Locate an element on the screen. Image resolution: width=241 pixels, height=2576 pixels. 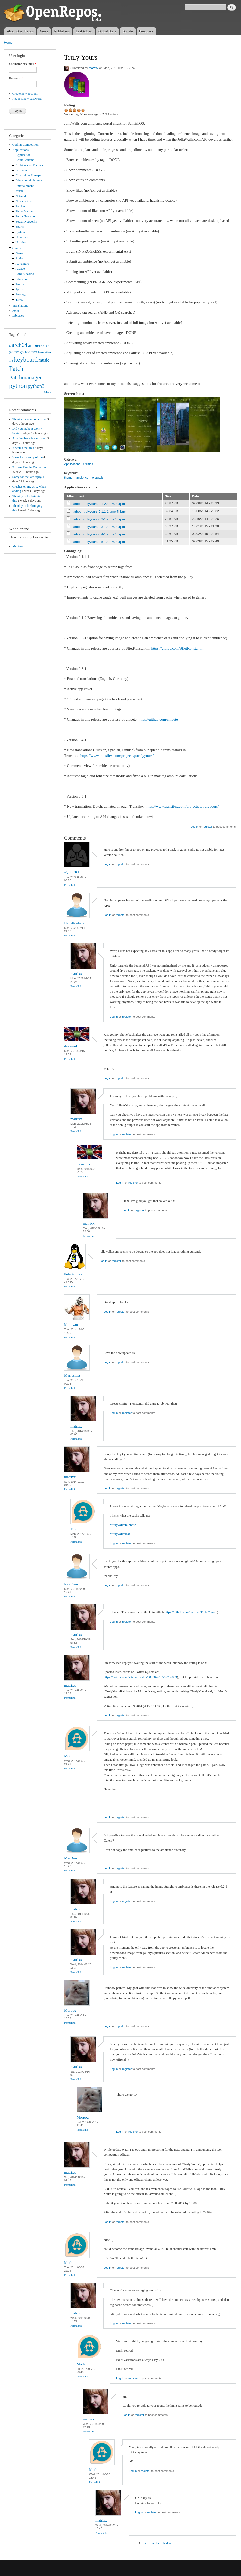
harbour-trulyyours-0.5-1.armv7hl.rpm is located at coordinates (98, 542).